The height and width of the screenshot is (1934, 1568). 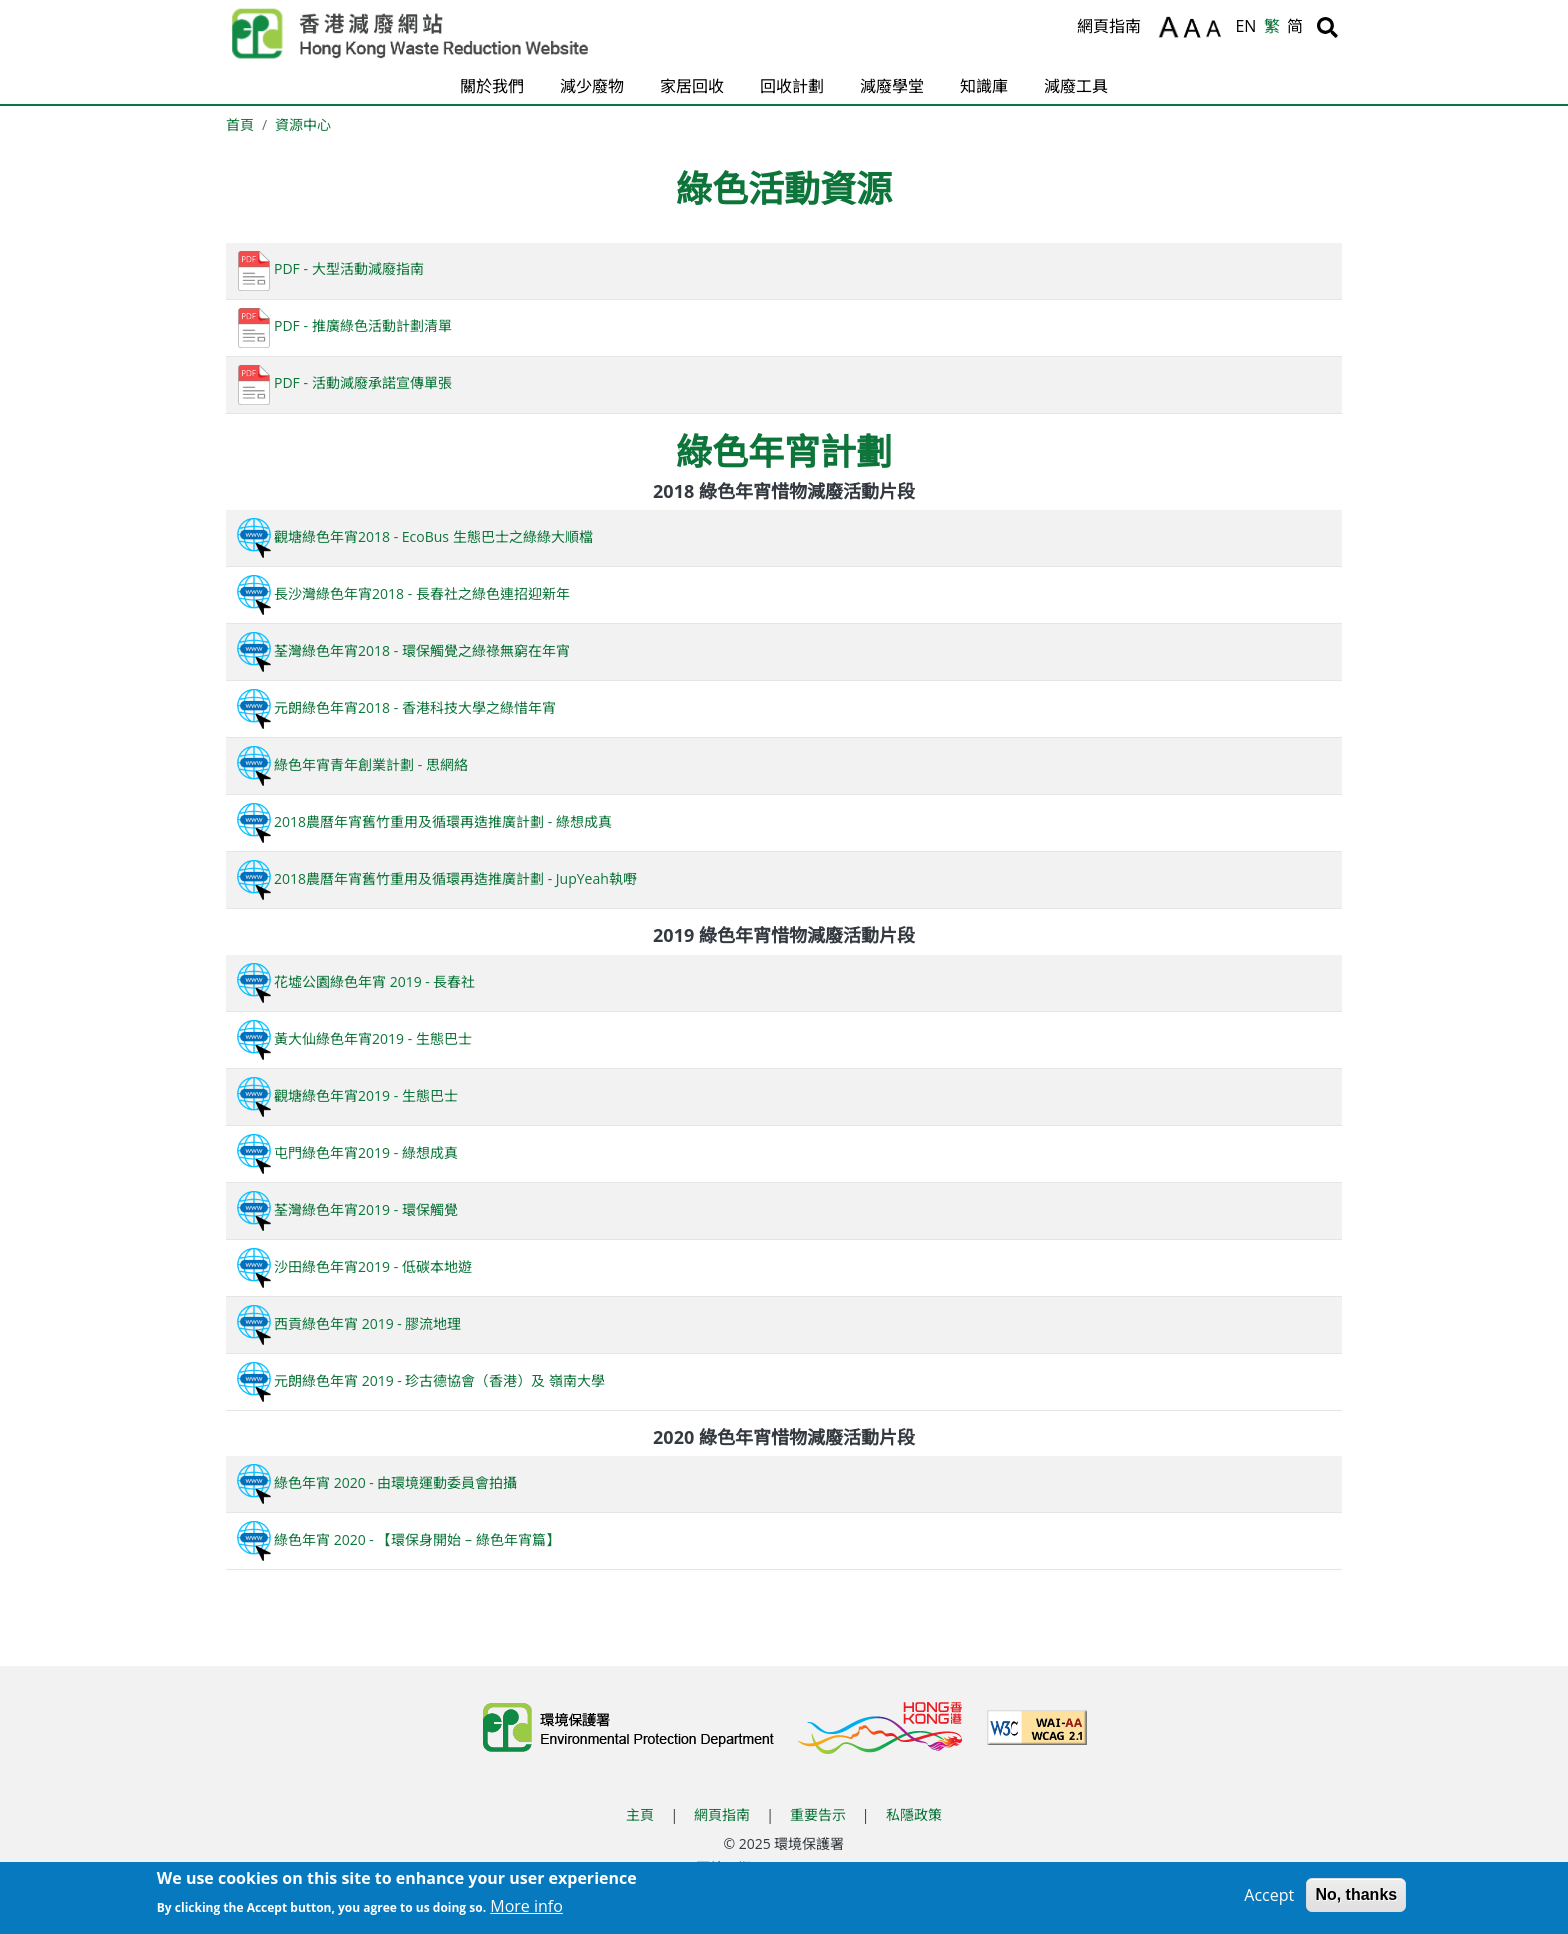 I want to click on PDF - 大型活動減廢指南, so click(x=329, y=268).